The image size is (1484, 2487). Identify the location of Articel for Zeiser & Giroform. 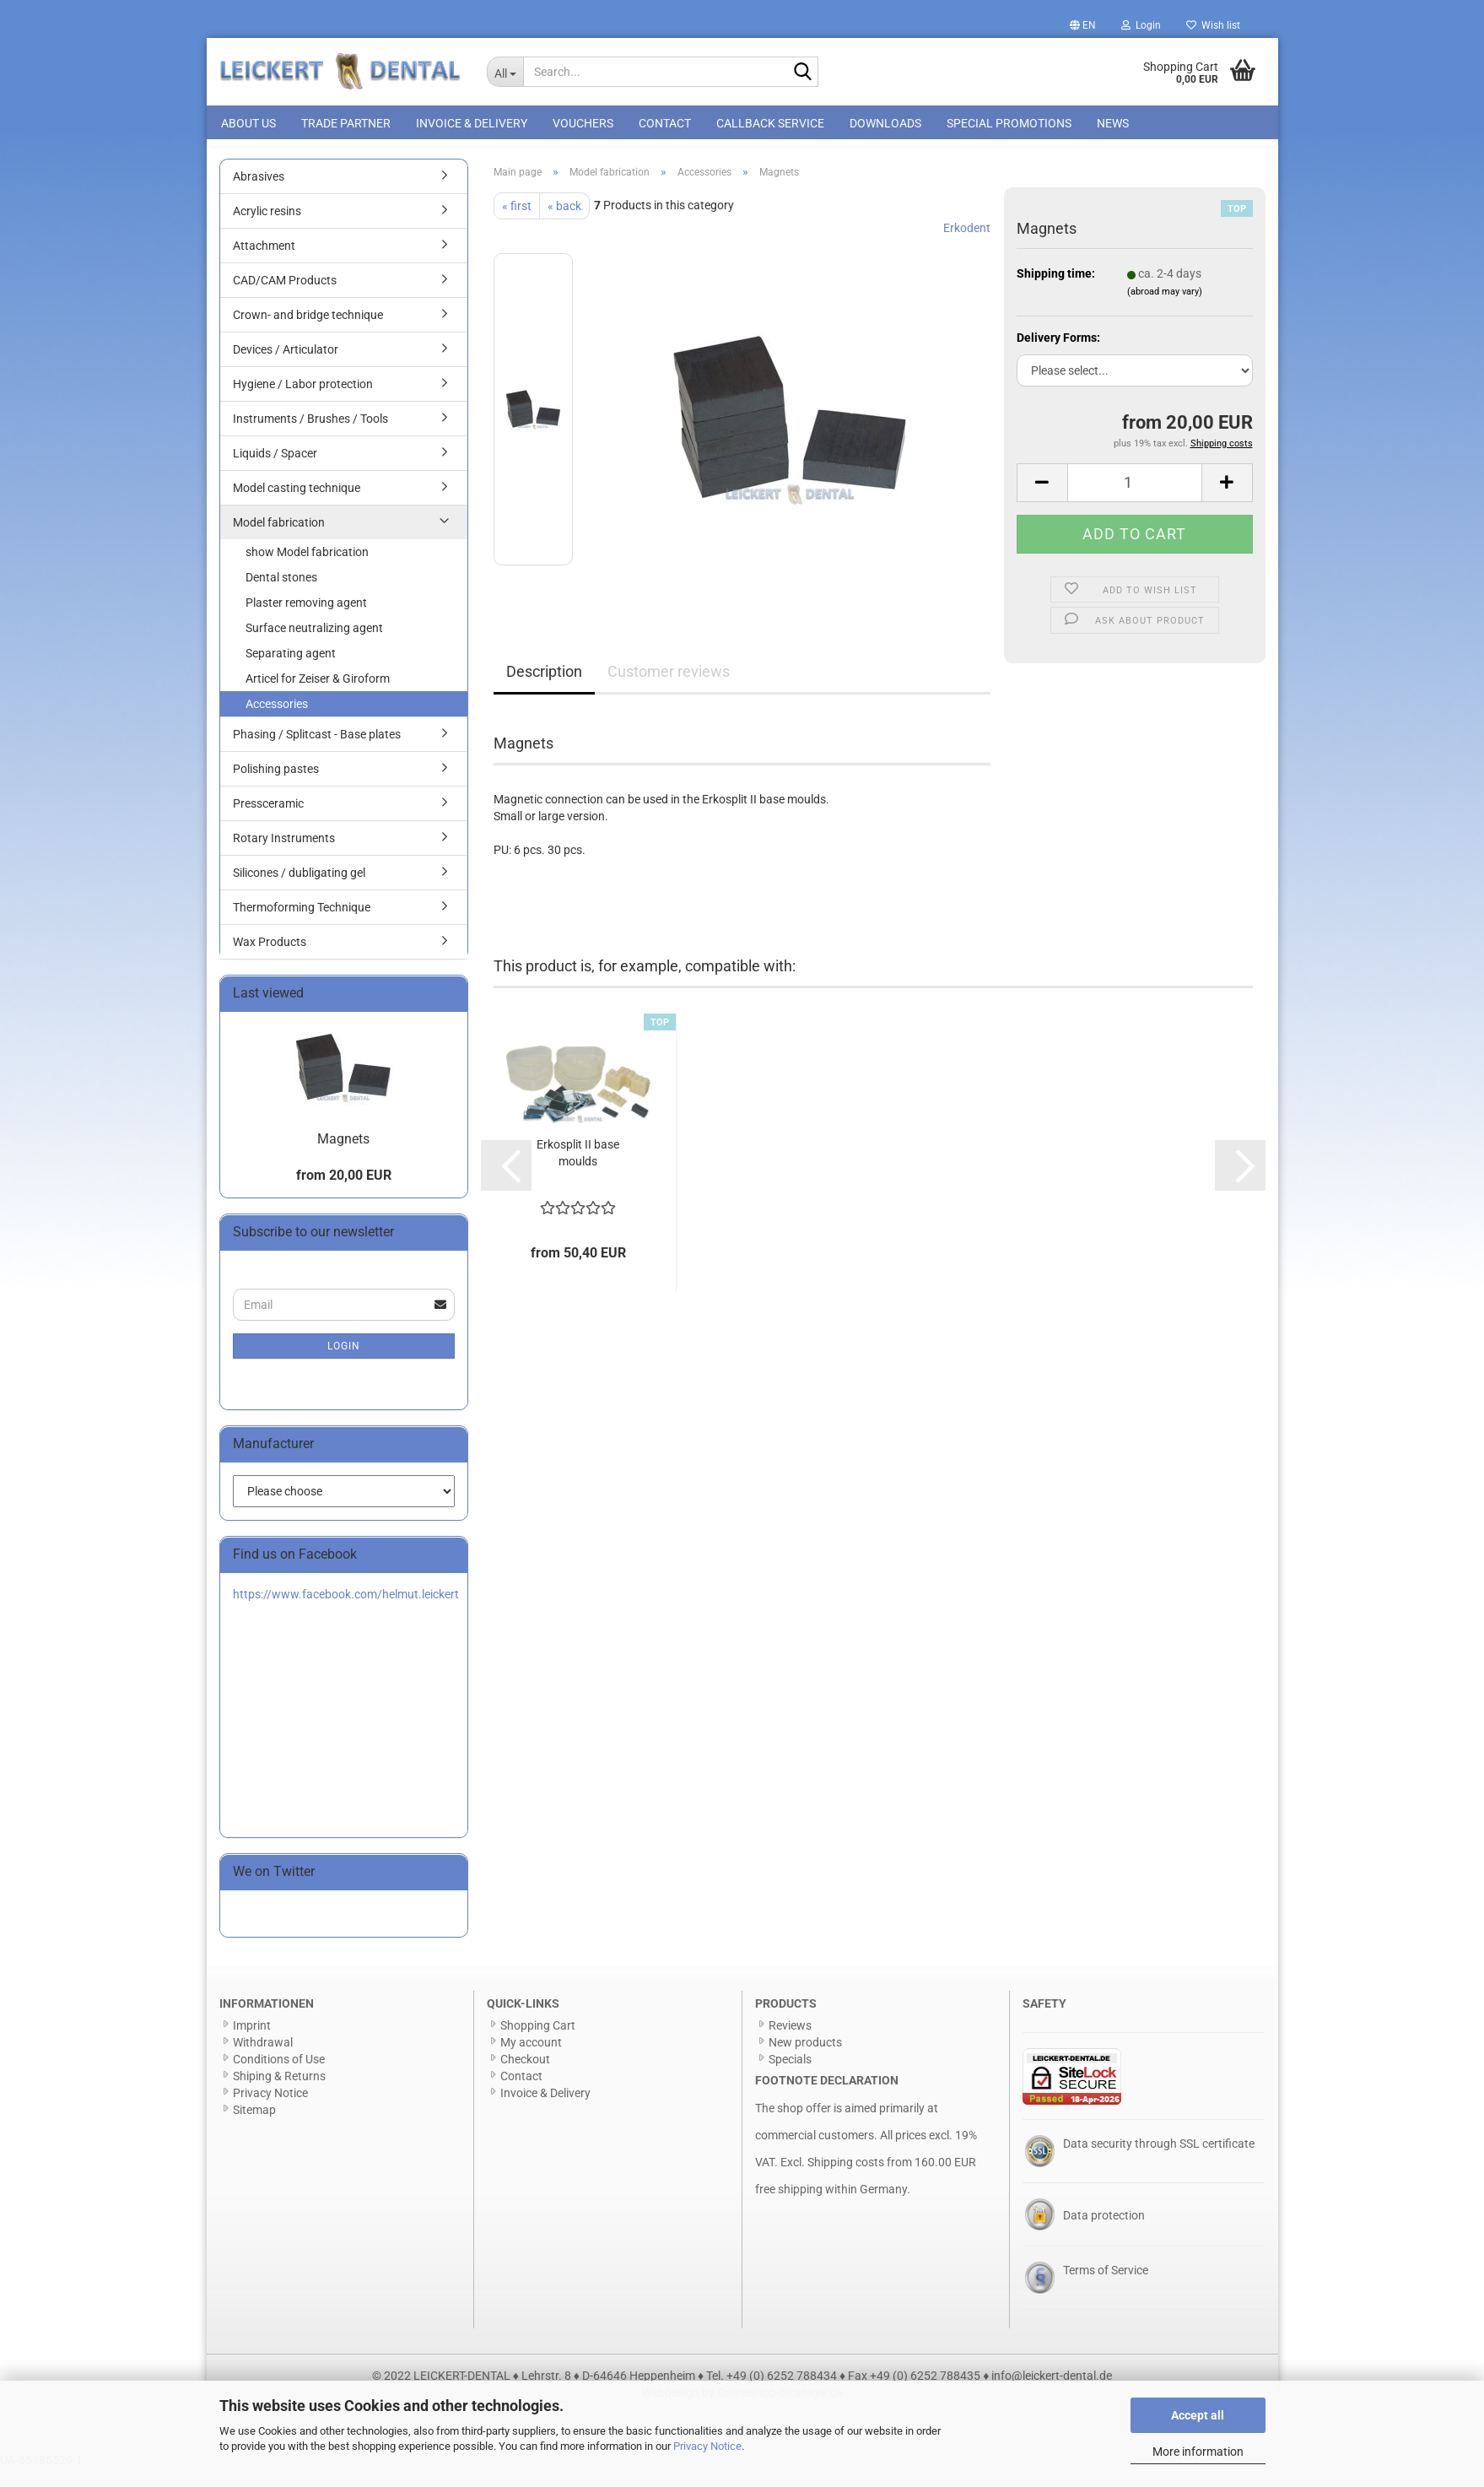
(318, 697).